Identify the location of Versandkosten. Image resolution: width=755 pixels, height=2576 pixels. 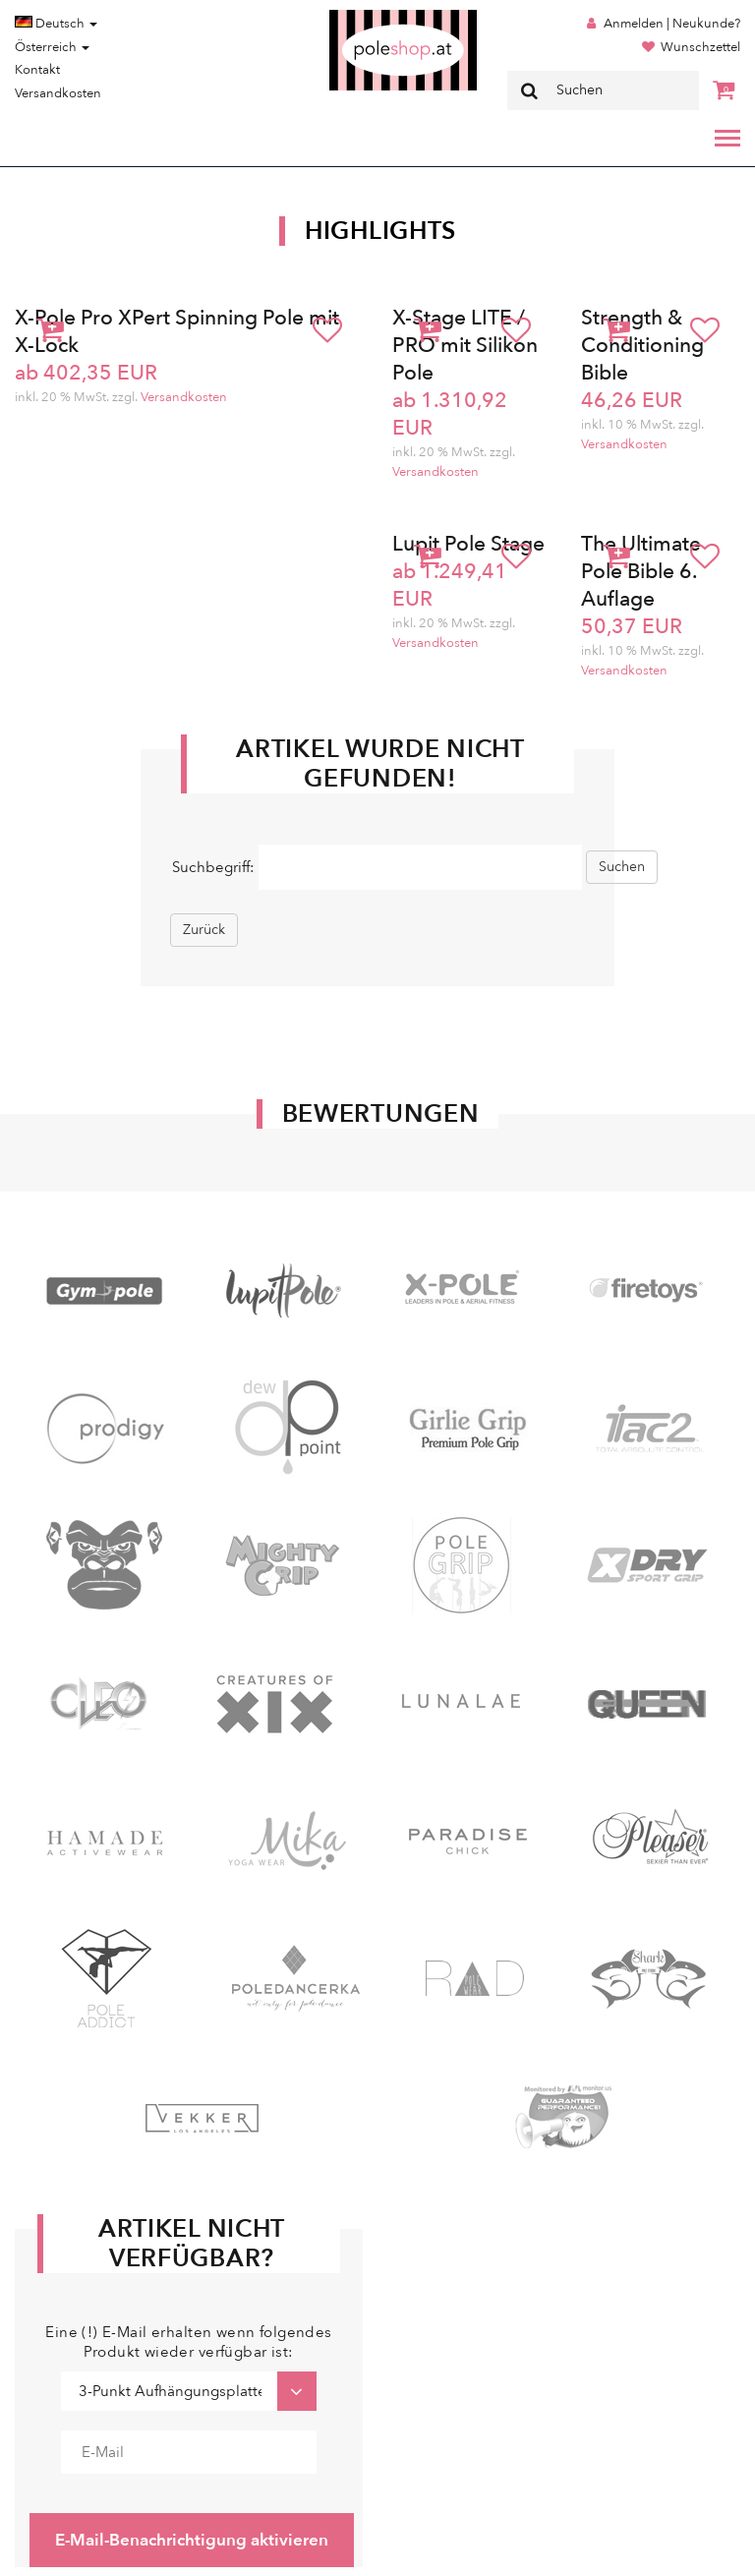
(58, 93).